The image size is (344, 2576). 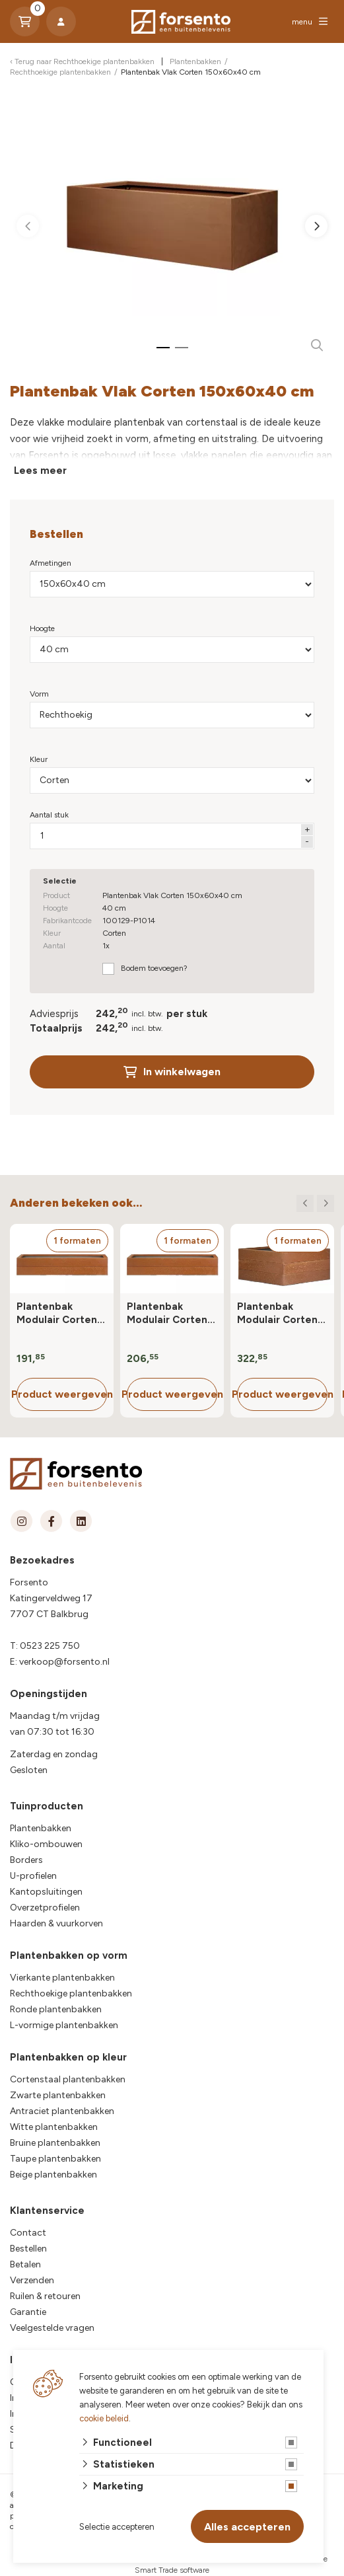 What do you see at coordinates (28, 2248) in the screenshot?
I see `Bestellen` at bounding box center [28, 2248].